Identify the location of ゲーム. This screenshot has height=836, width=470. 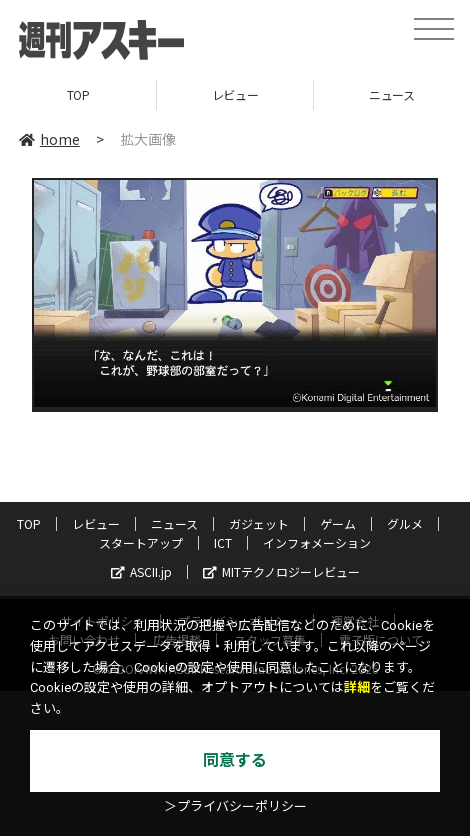
(338, 523).